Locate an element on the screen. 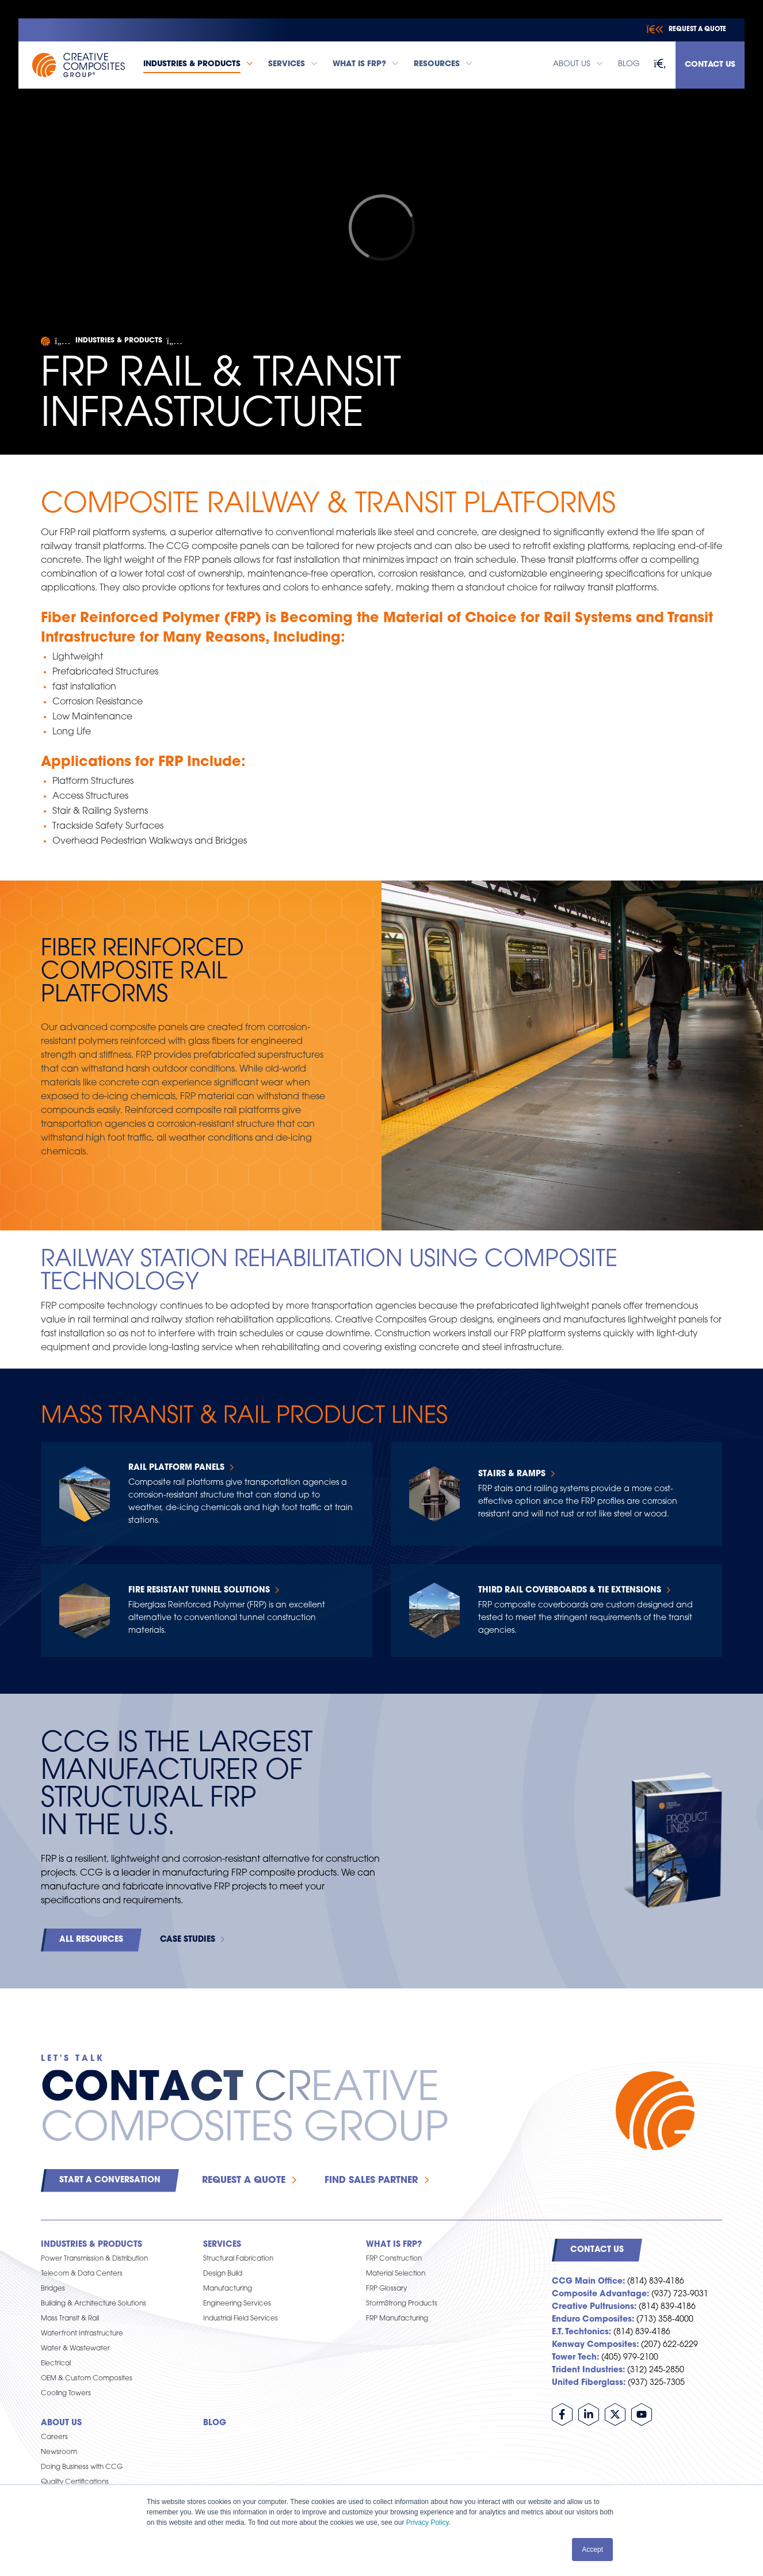 This screenshot has width=763, height=2576. Case Studies is located at coordinates (187, 1939).